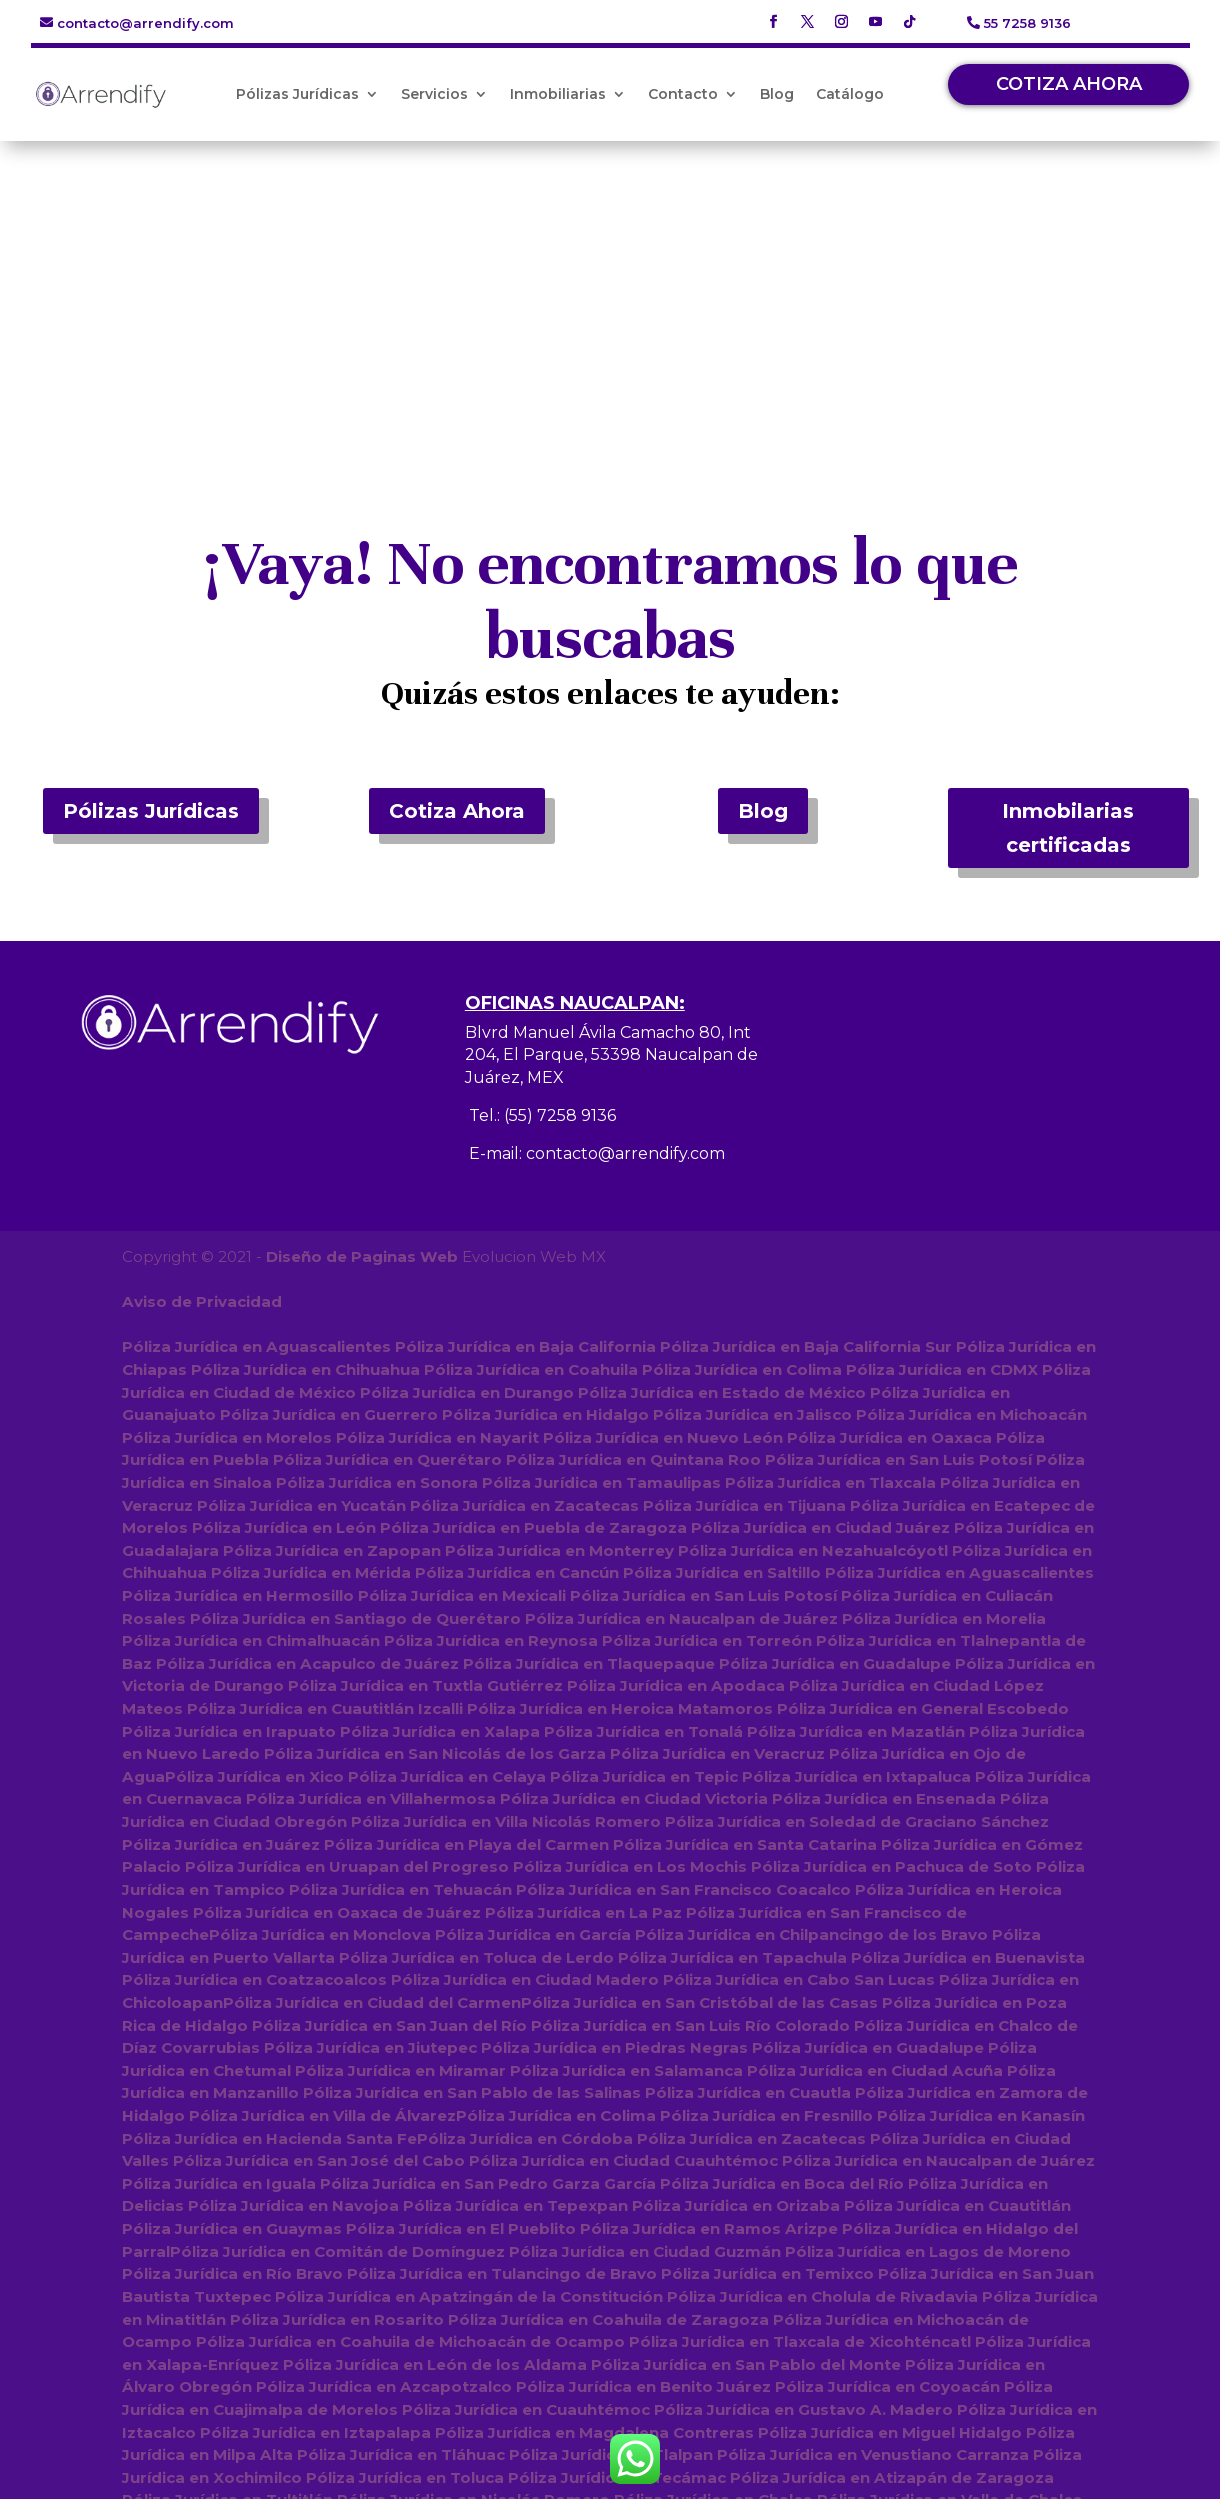 The image size is (1220, 2499). Describe the element at coordinates (821, 1999) in the screenshot. I see `Póliza Jurídica en Cholula de Rivadavia` at that location.